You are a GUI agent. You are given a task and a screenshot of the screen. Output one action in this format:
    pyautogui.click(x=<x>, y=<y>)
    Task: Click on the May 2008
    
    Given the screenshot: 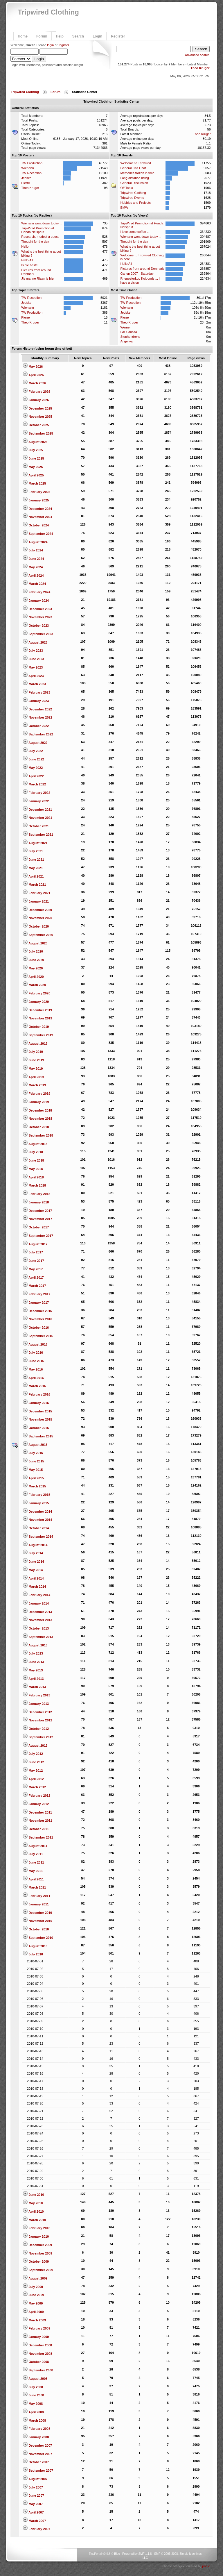 What is the action you would take?
    pyautogui.click(x=33, y=2403)
    